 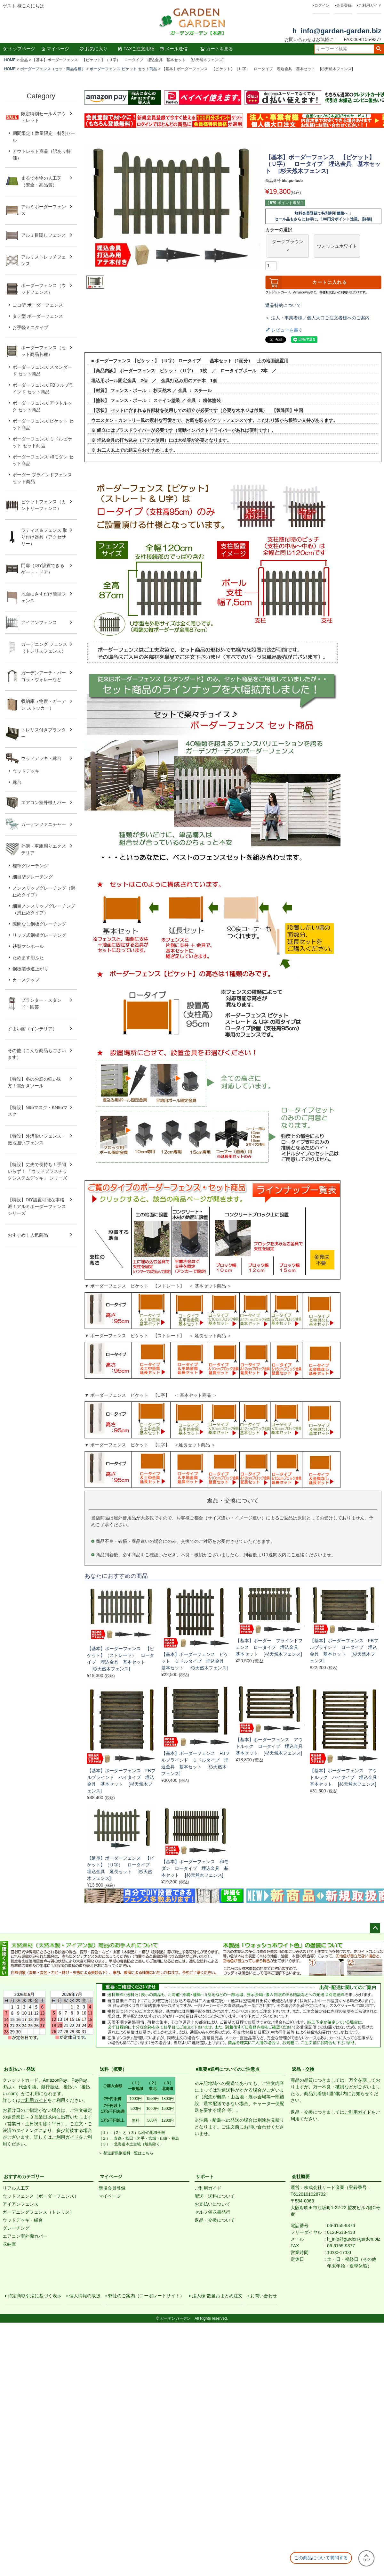 What do you see at coordinates (366, 2558) in the screenshot?
I see `TOP` at bounding box center [366, 2558].